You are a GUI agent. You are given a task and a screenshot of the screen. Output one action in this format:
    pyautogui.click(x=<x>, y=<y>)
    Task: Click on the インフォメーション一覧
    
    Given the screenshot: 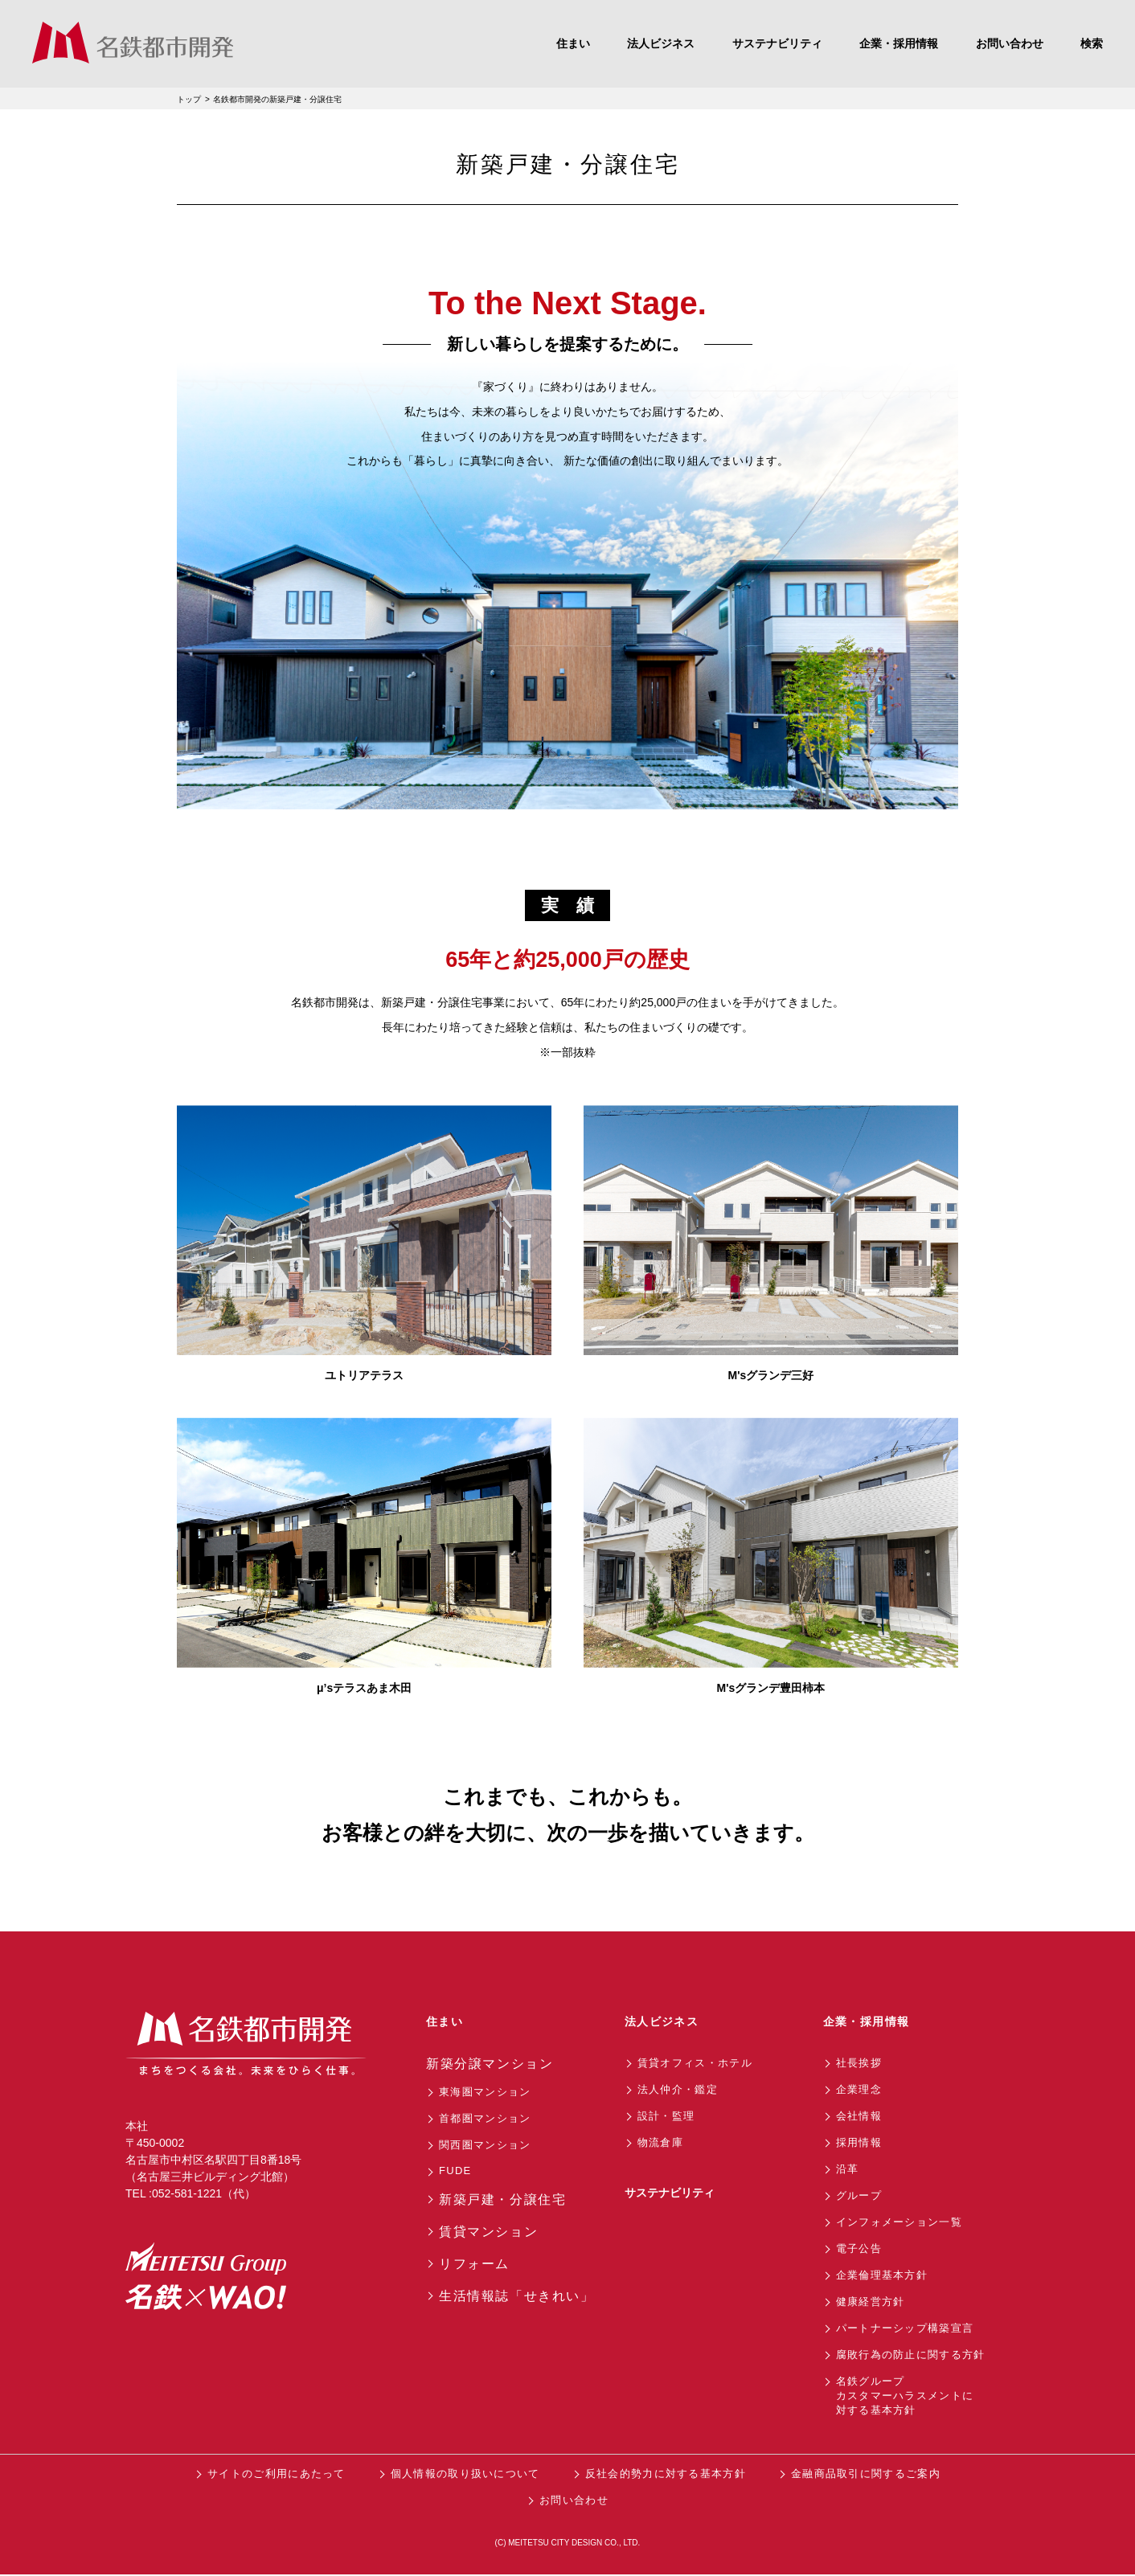 What is the action you would take?
    pyautogui.click(x=899, y=2222)
    